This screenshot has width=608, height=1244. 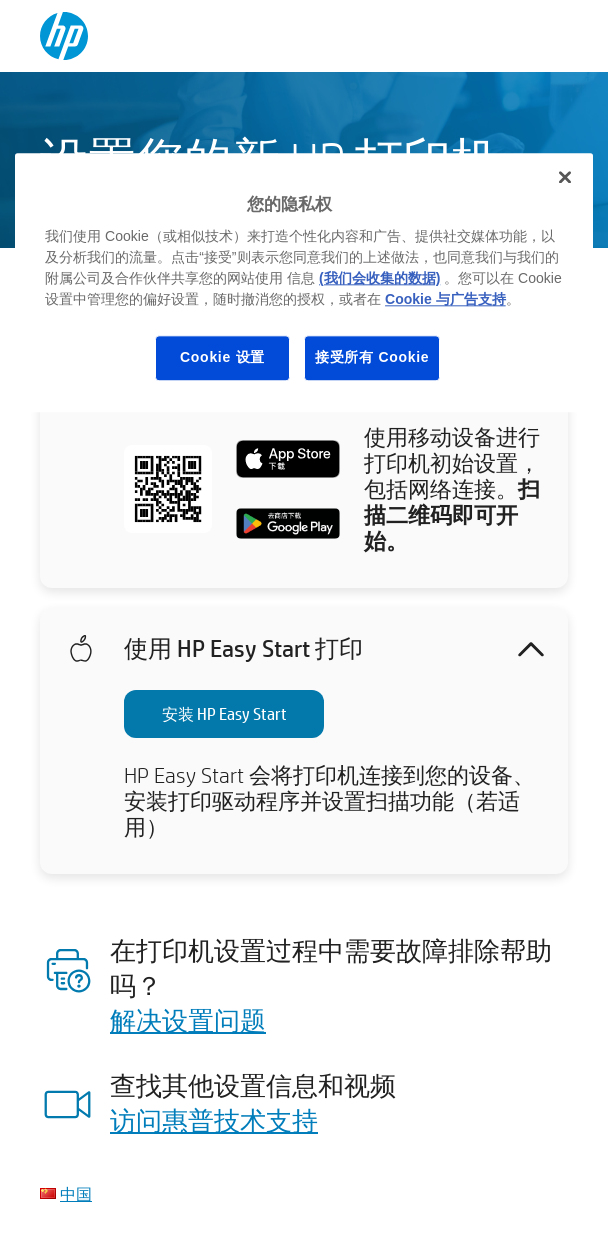 I want to click on 访问惠普技术支持, so click(x=214, y=1120).